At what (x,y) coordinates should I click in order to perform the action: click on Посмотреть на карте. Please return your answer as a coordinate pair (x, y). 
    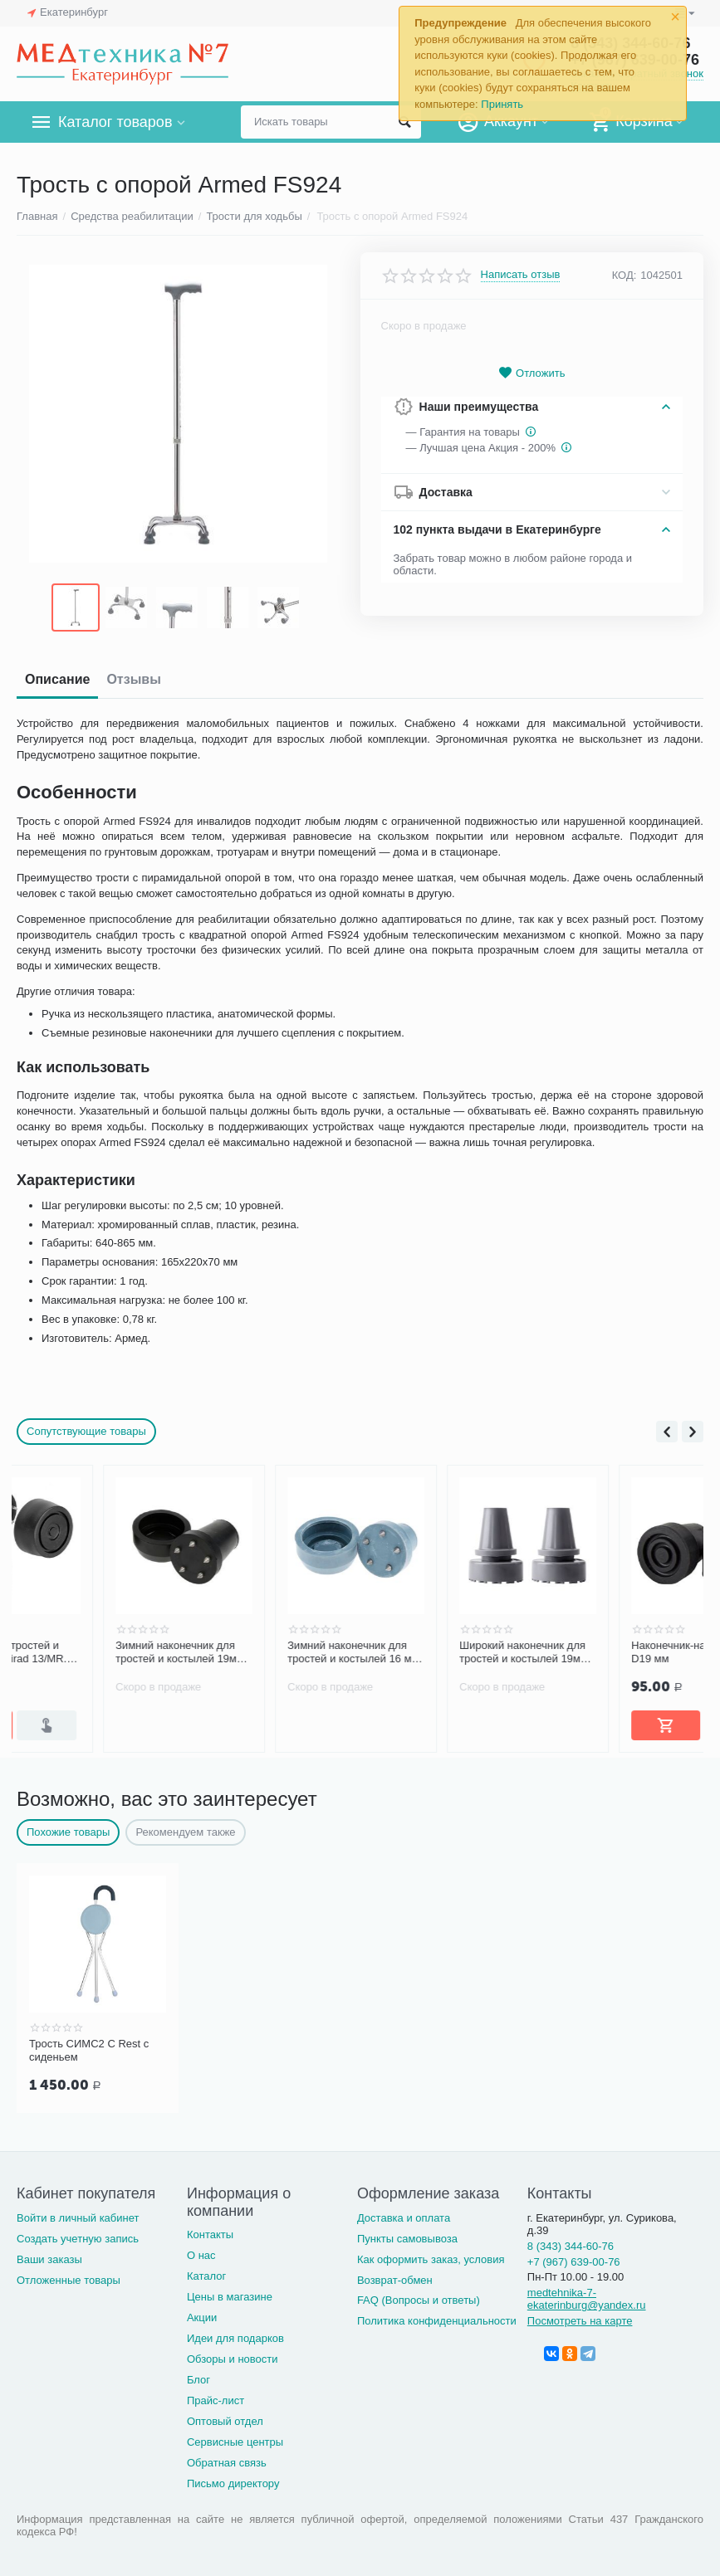
    Looking at the image, I should click on (580, 2321).